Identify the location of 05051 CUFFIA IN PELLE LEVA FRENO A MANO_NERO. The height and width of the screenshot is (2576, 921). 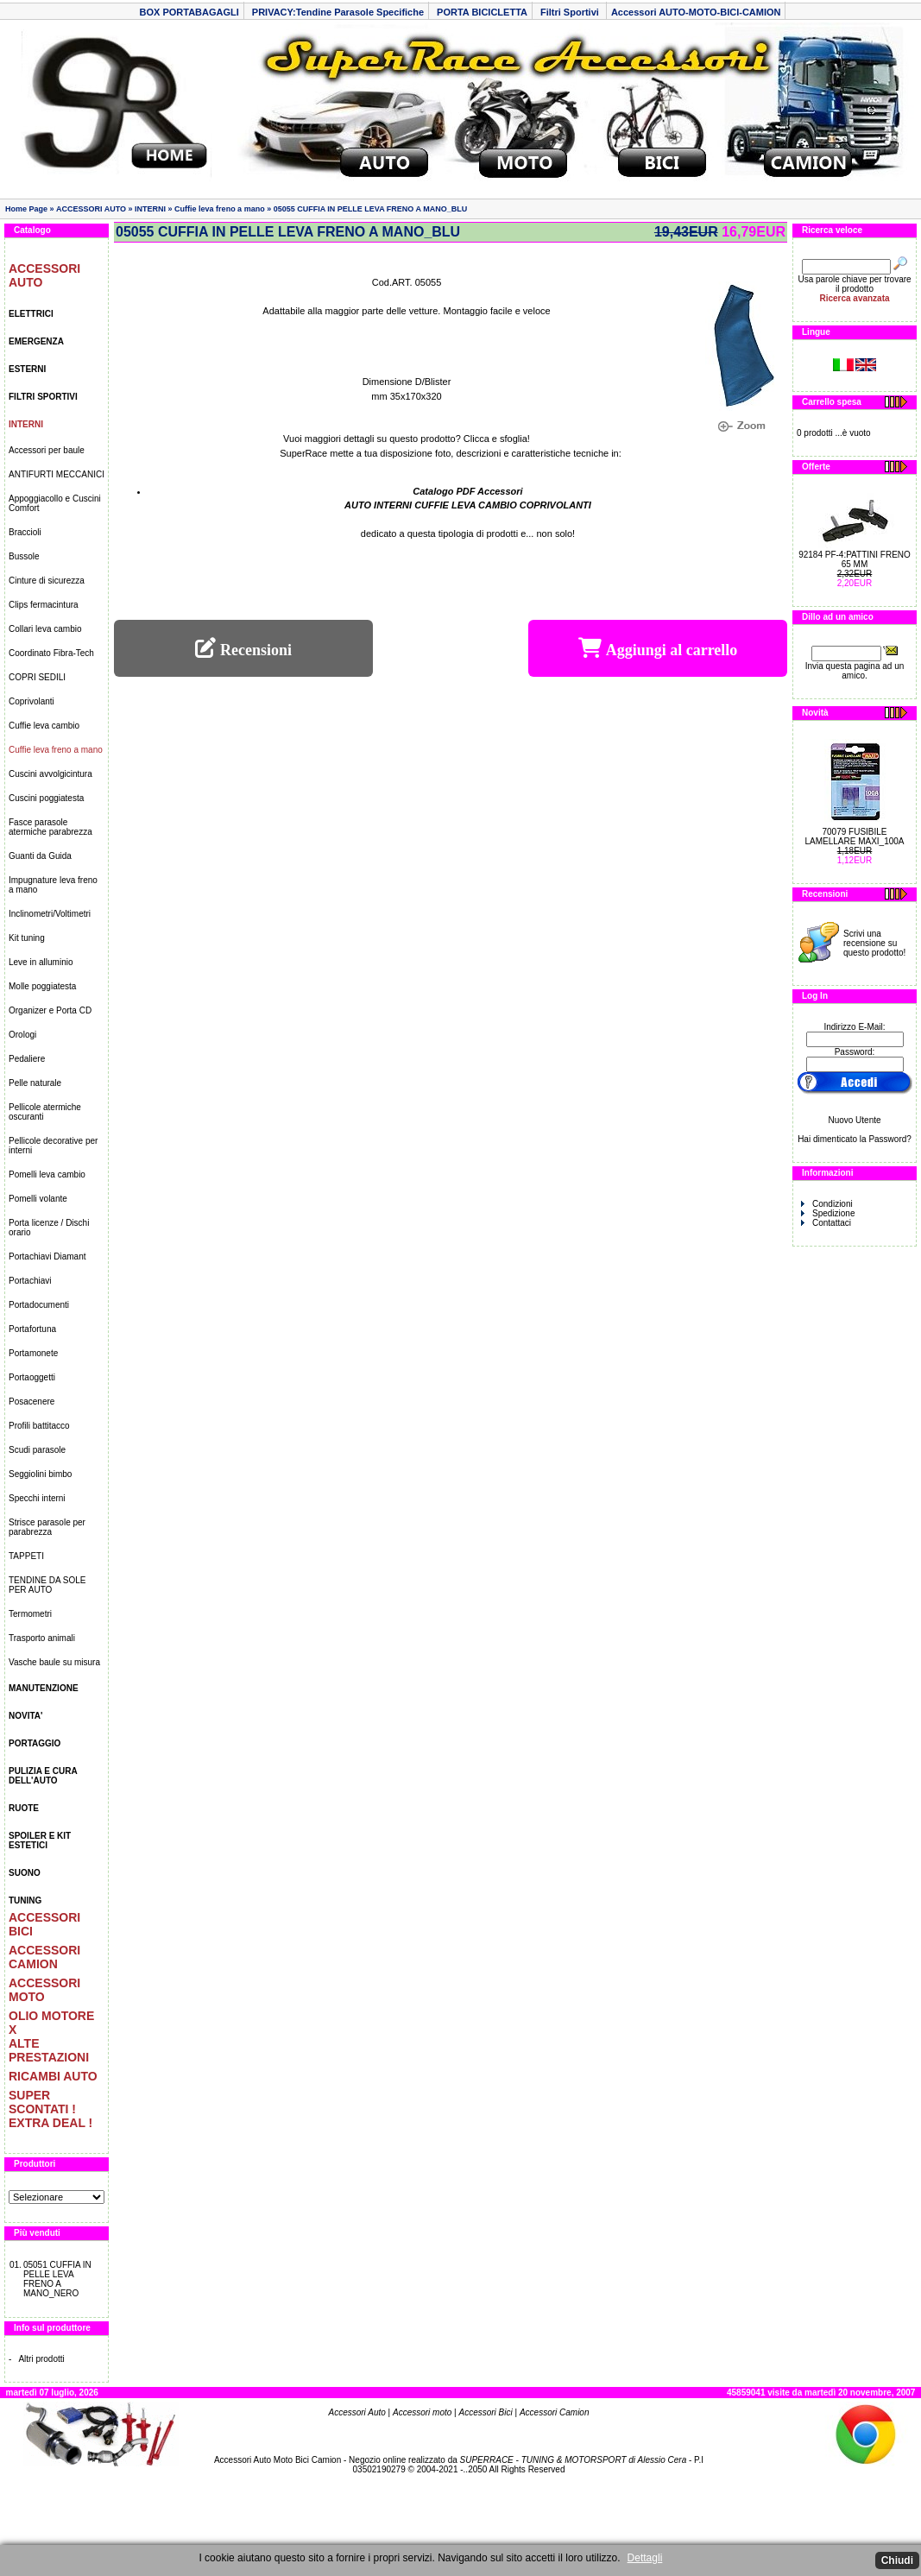
(57, 2279).